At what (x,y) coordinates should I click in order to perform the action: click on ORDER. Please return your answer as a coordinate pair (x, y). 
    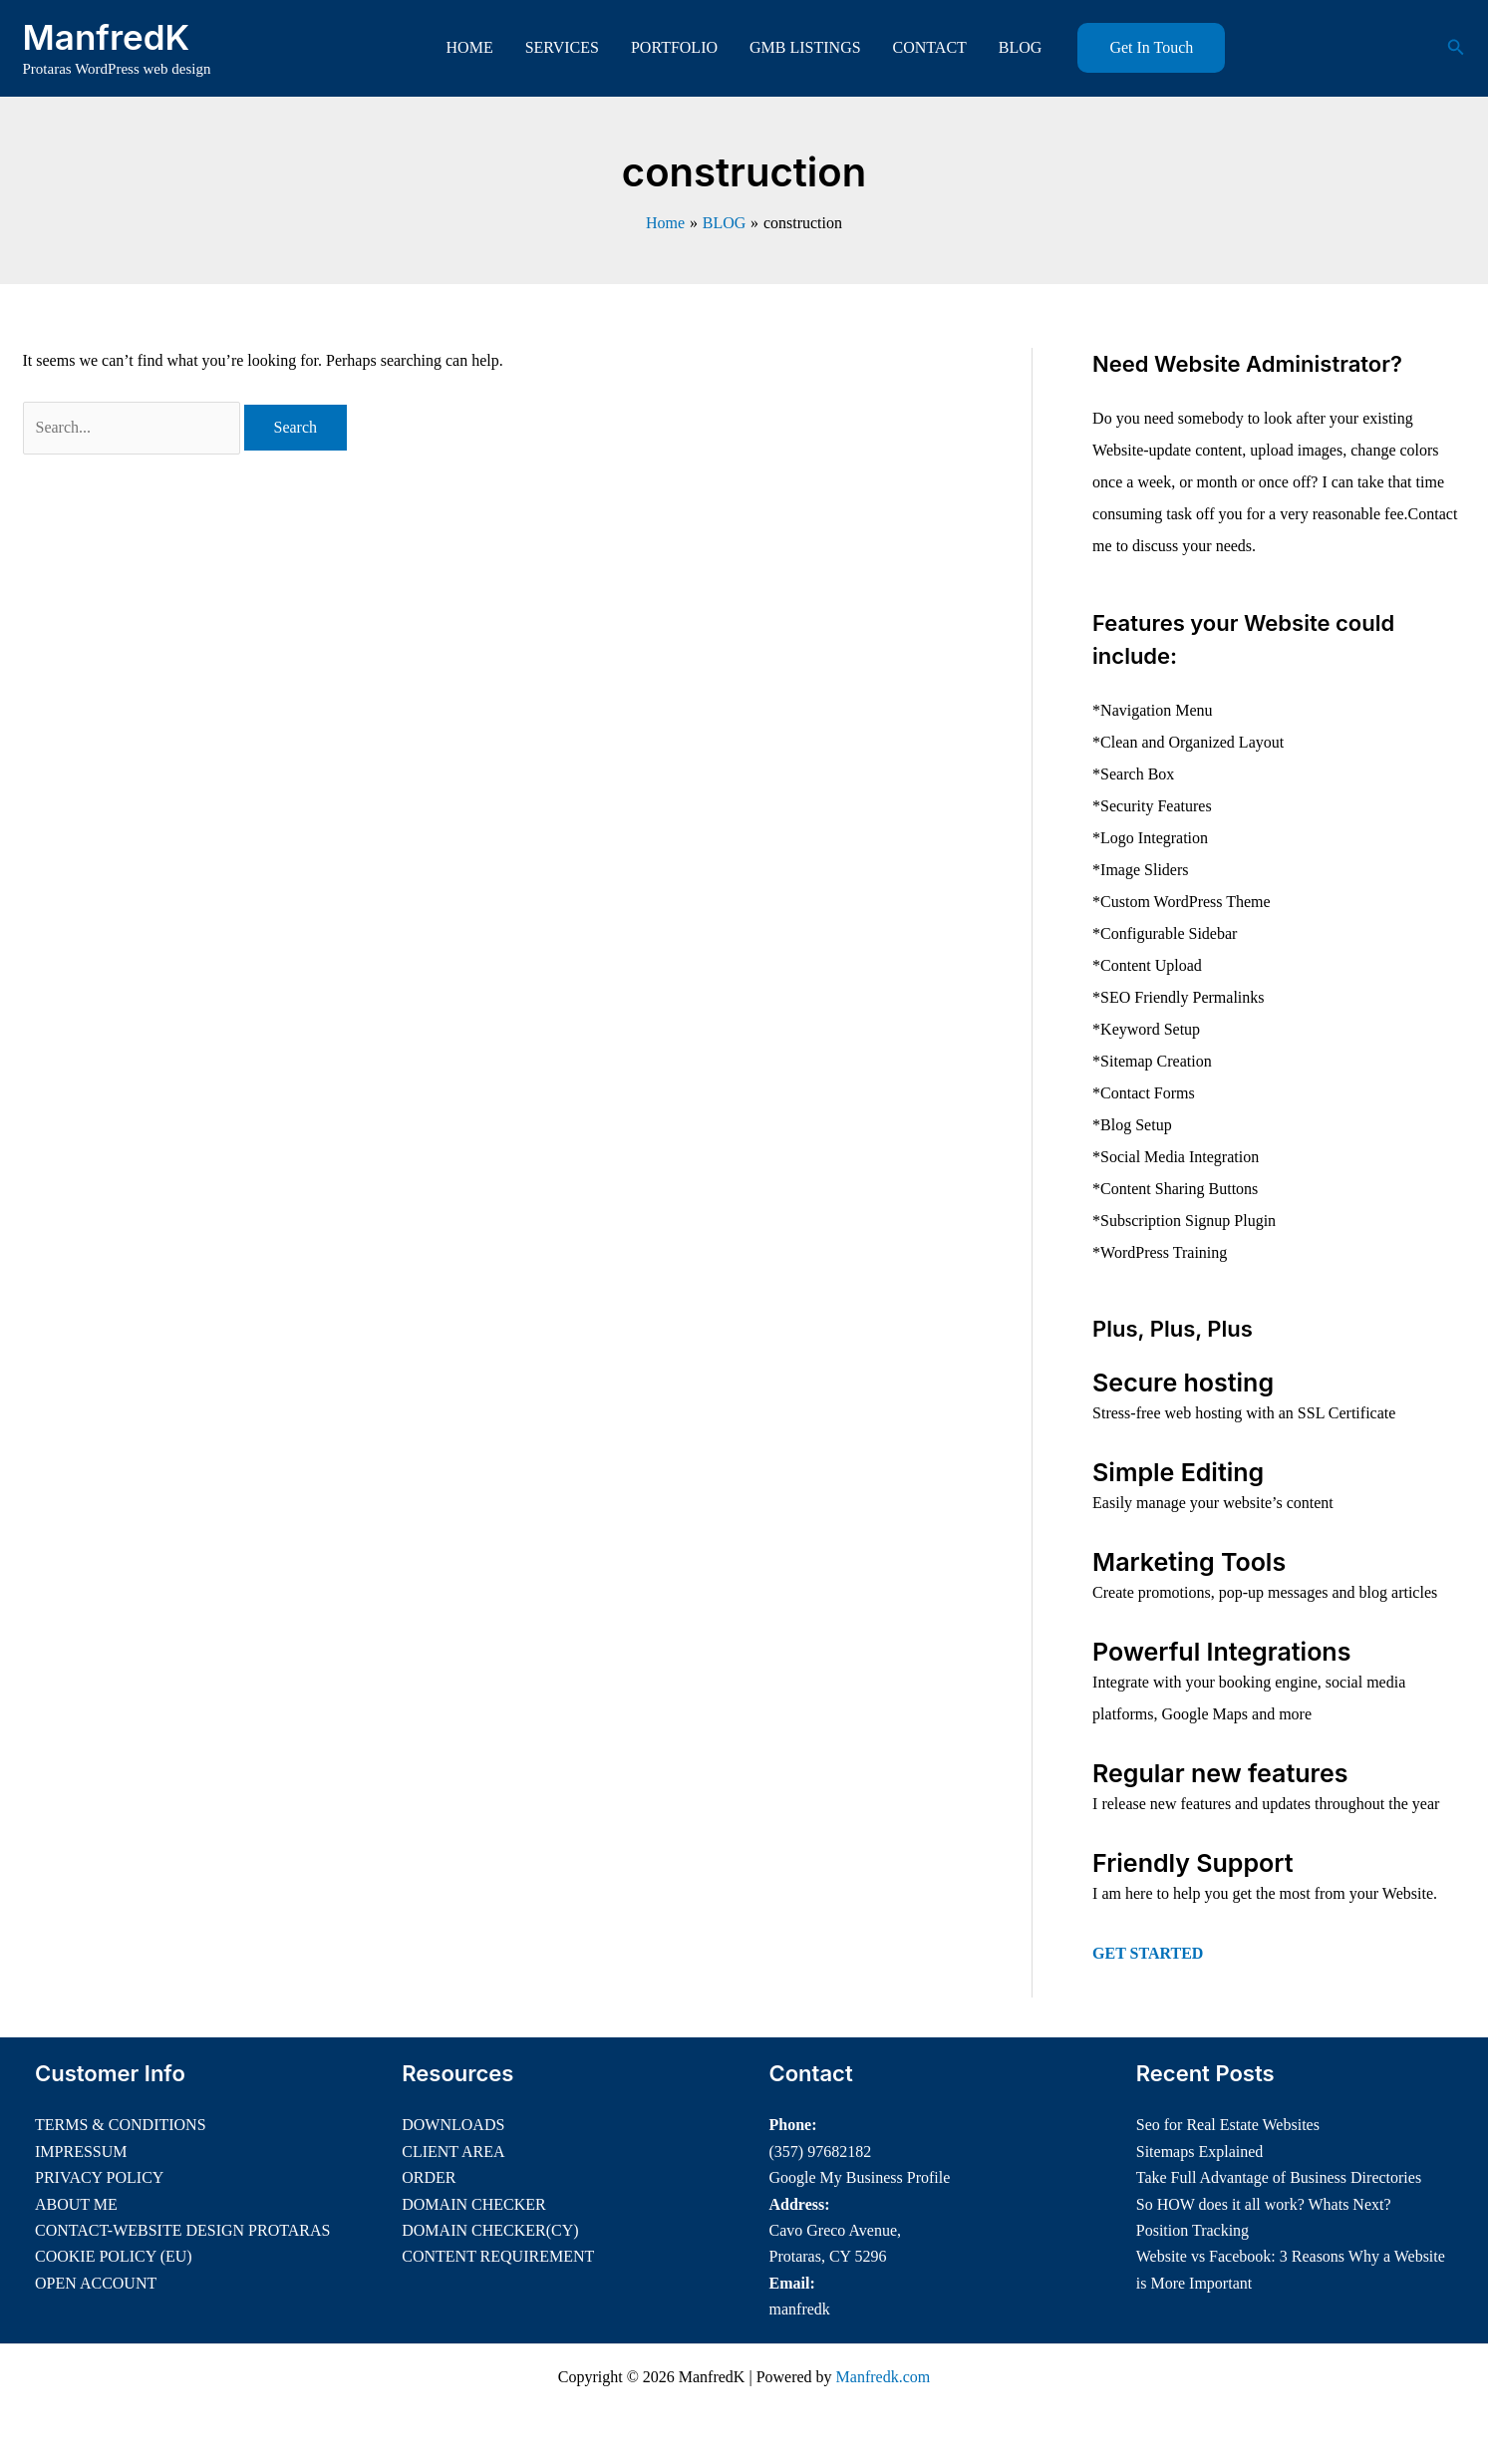
    Looking at the image, I should click on (428, 2177).